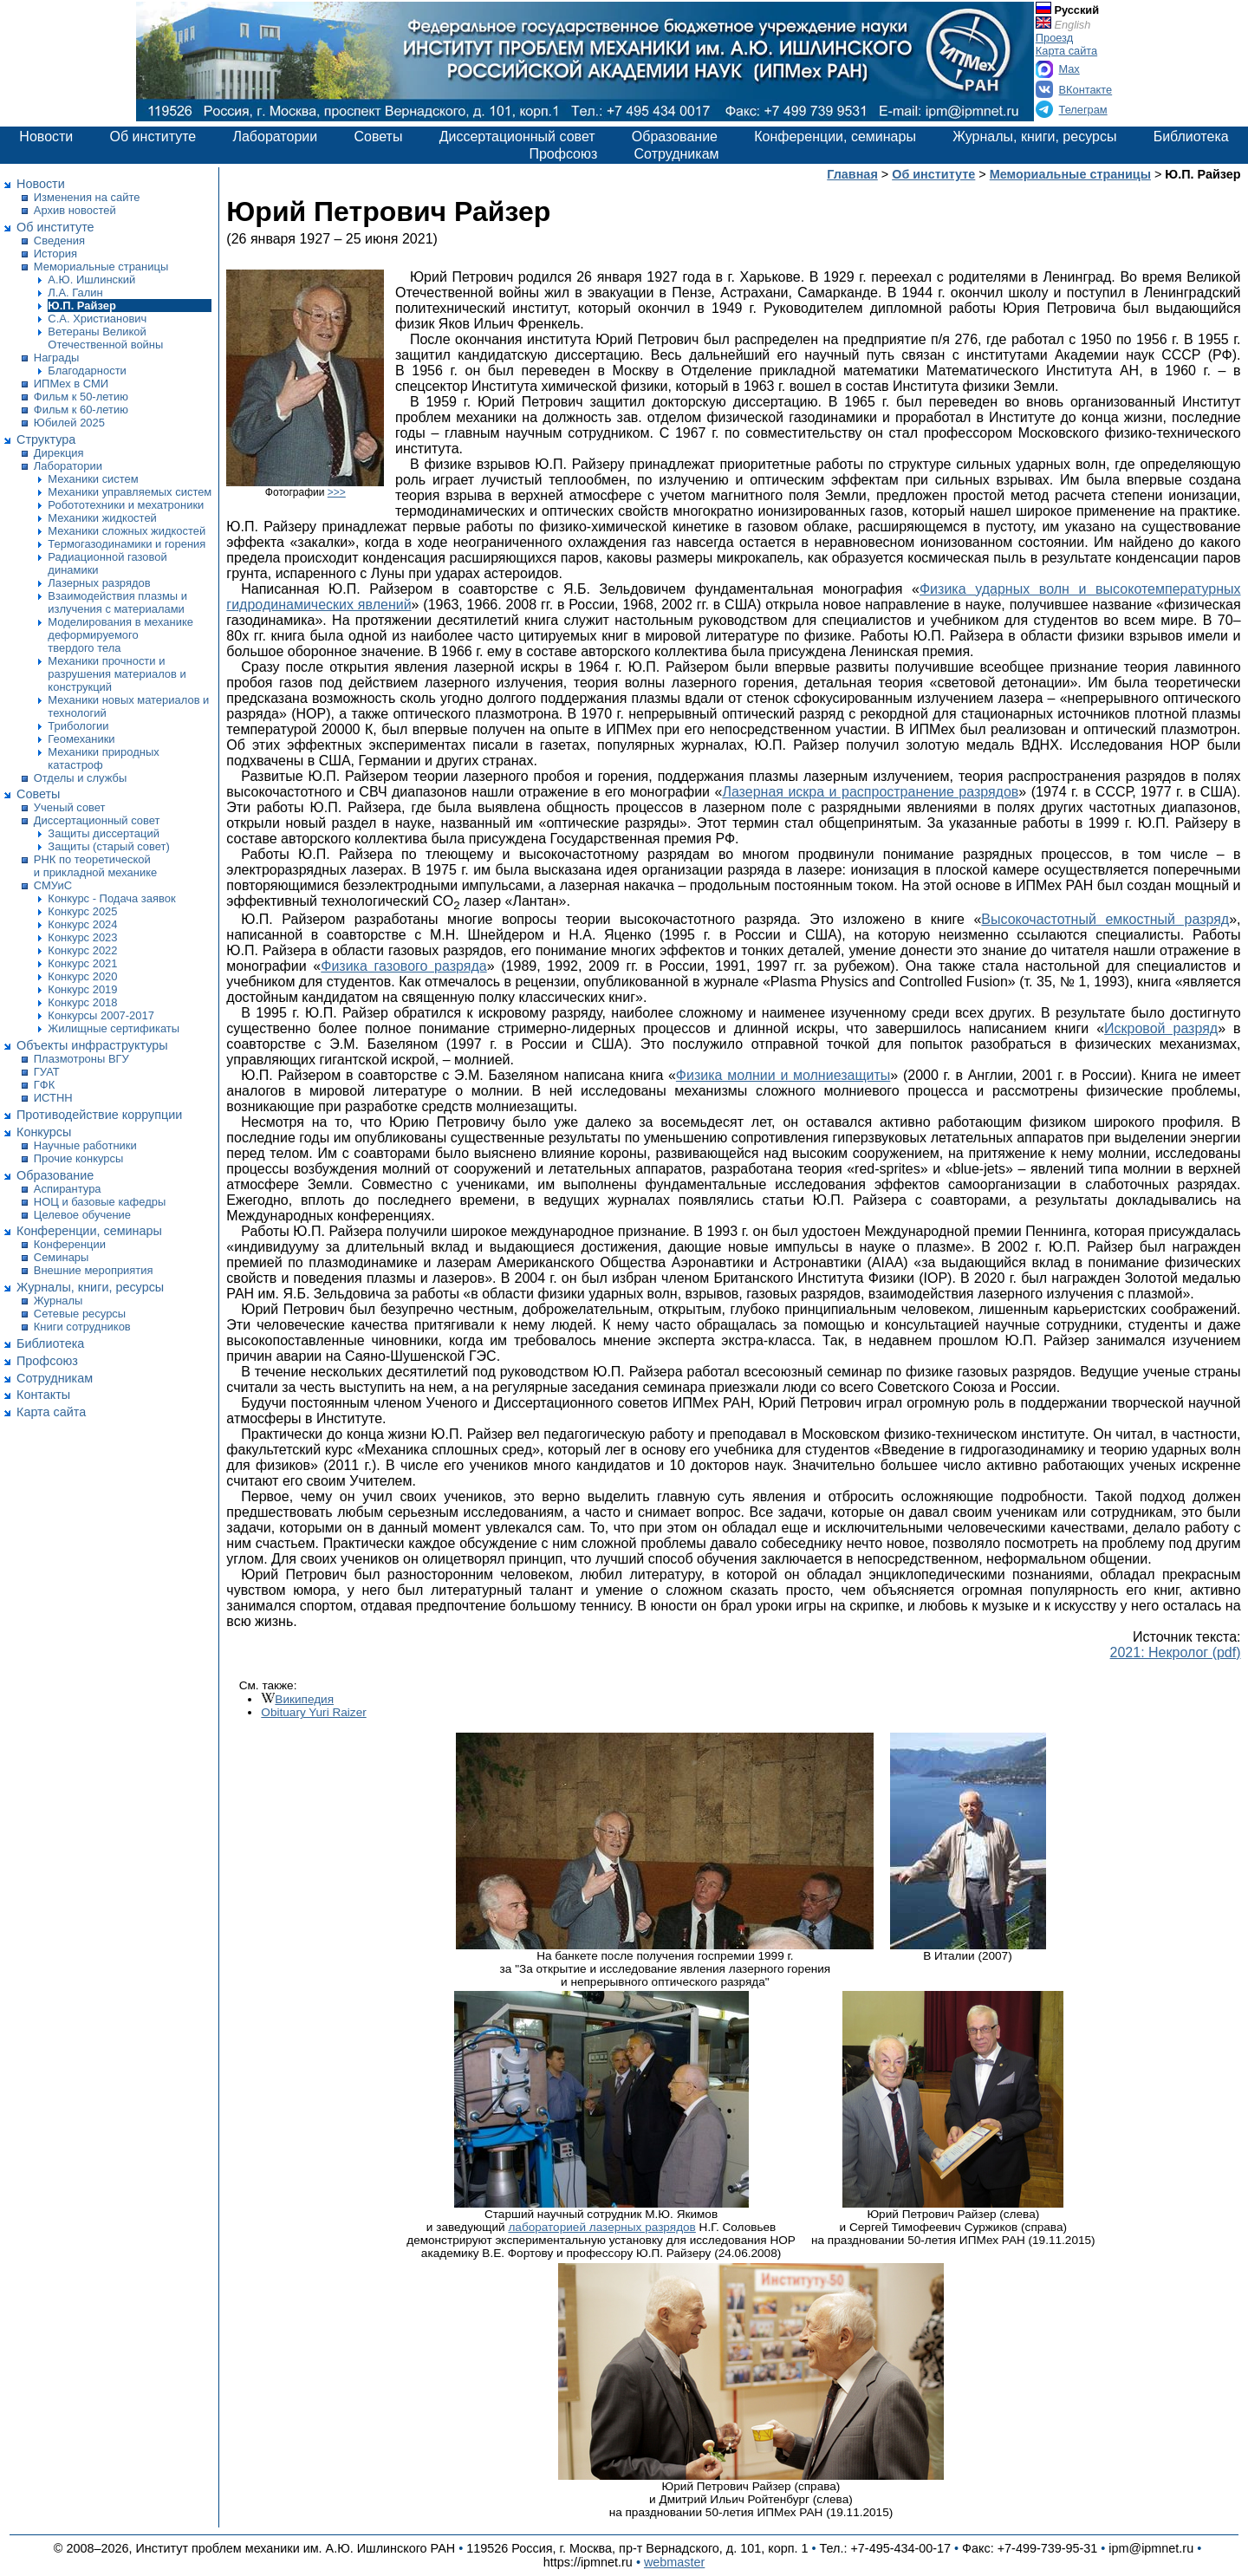 Image resolution: width=1248 pixels, height=2576 pixels. Describe the element at coordinates (81, 1058) in the screenshot. I see `Плазмотроны ВГУ` at that location.